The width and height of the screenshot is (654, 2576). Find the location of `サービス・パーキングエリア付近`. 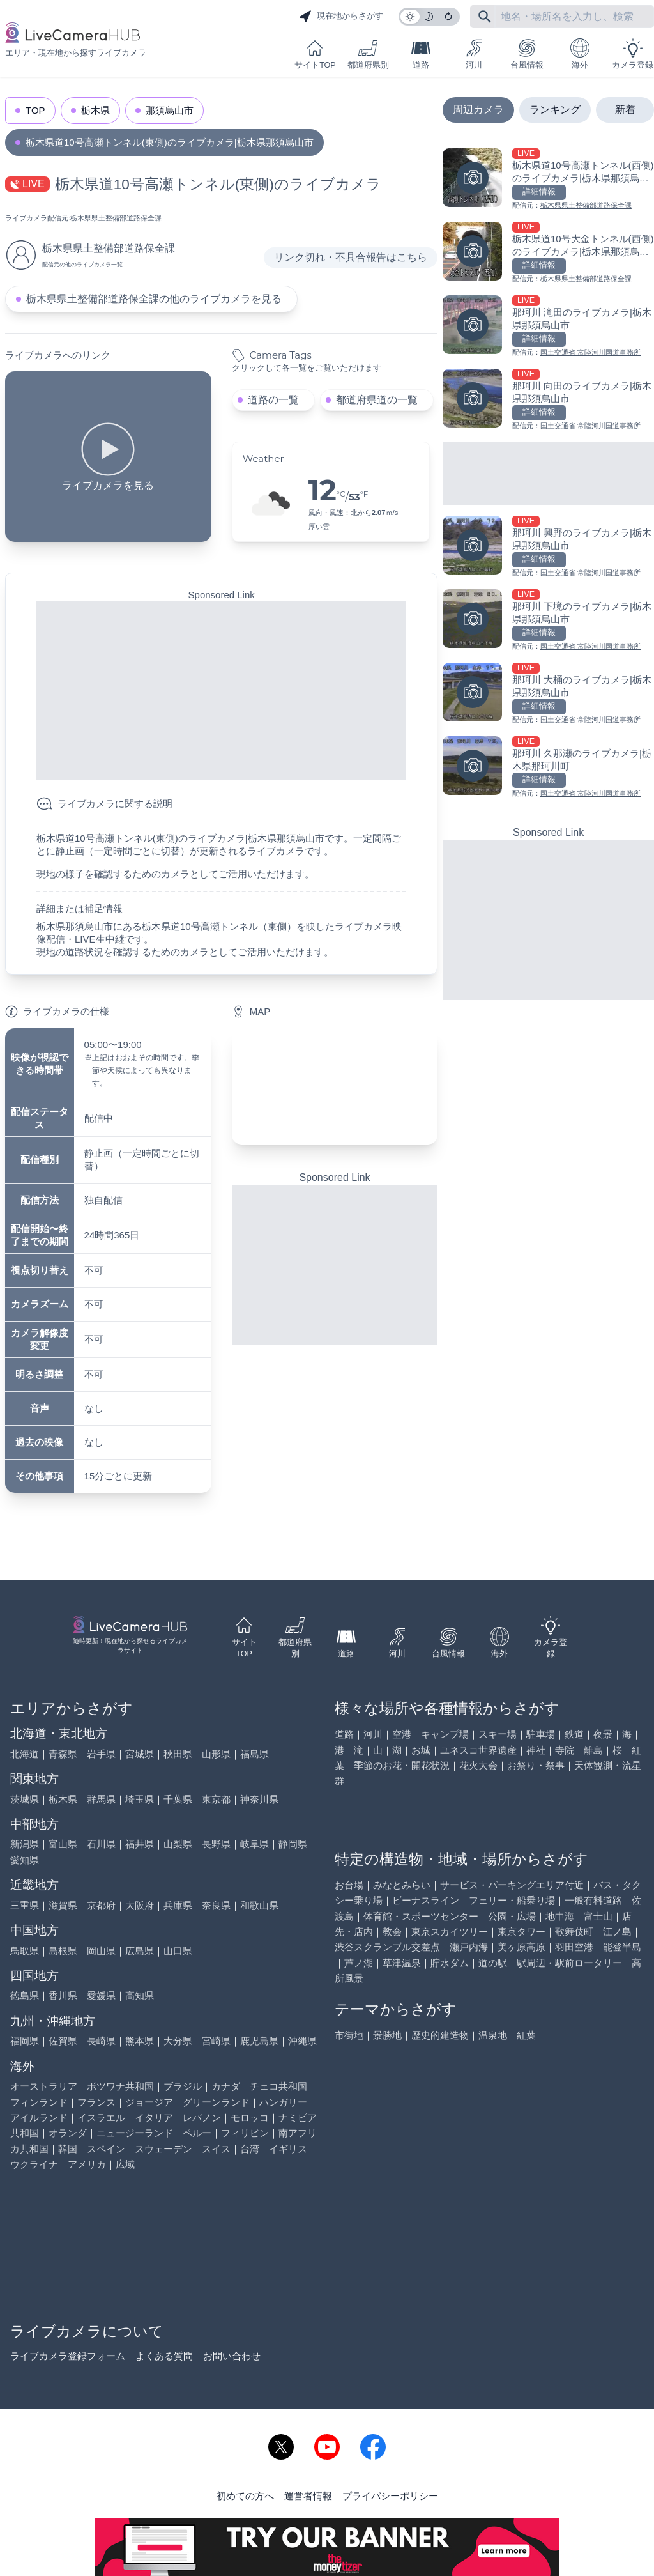

サービス・パーキングエリア付近 is located at coordinates (512, 1884).